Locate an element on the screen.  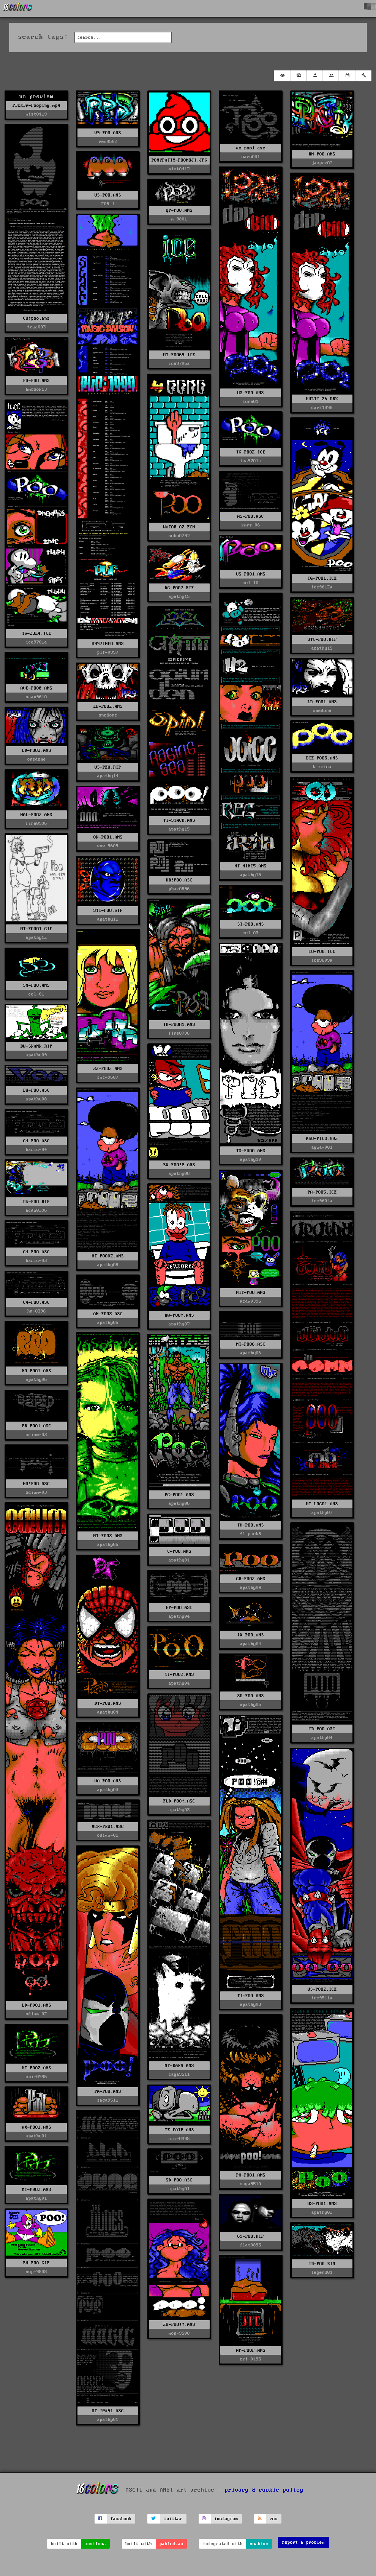
PC-POO1.ANS is located at coordinates (179, 1494).